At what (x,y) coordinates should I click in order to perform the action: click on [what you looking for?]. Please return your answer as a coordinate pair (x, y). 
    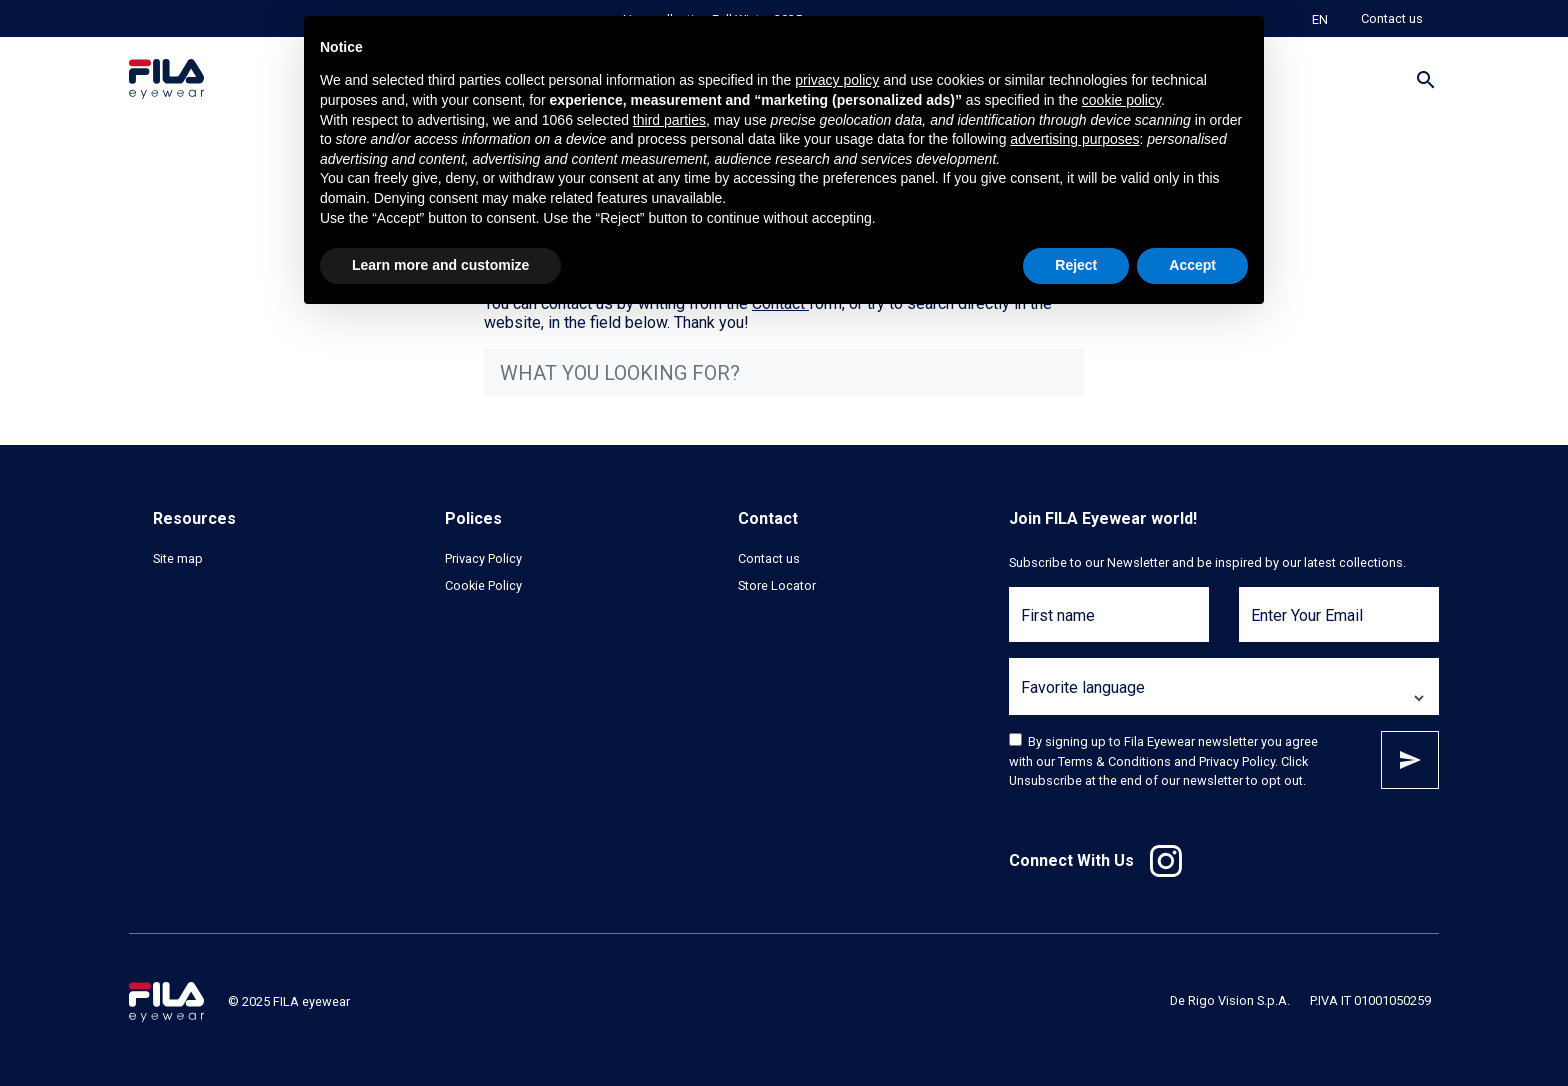
    Looking at the image, I should click on (784, 373).